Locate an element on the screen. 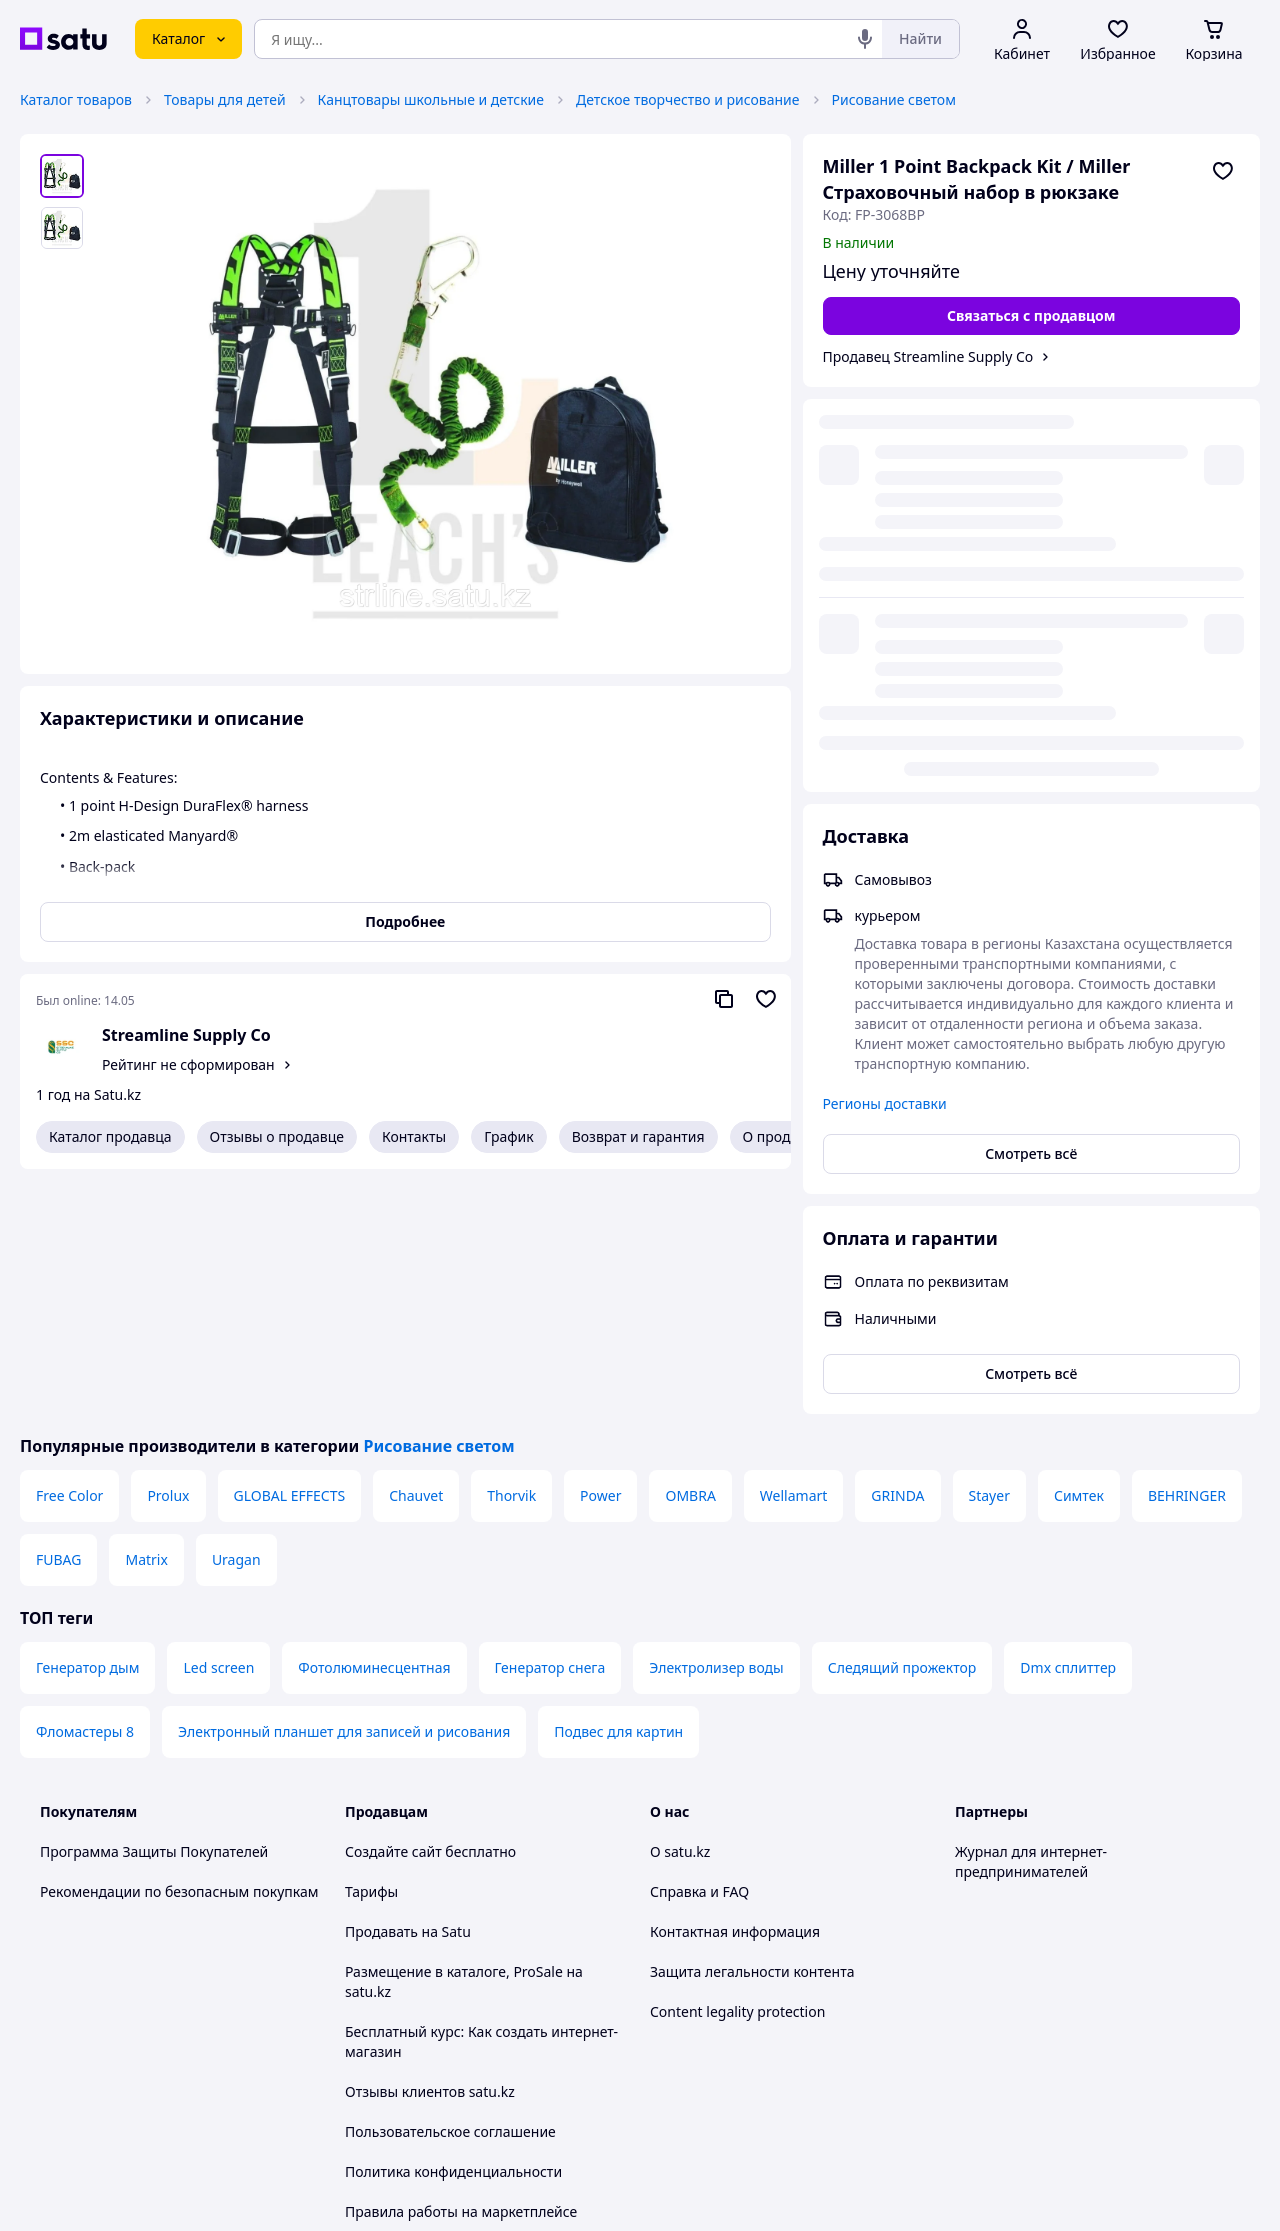 Image resolution: width=1280 pixels, height=2231 pixels. График is located at coordinates (508, 1136).